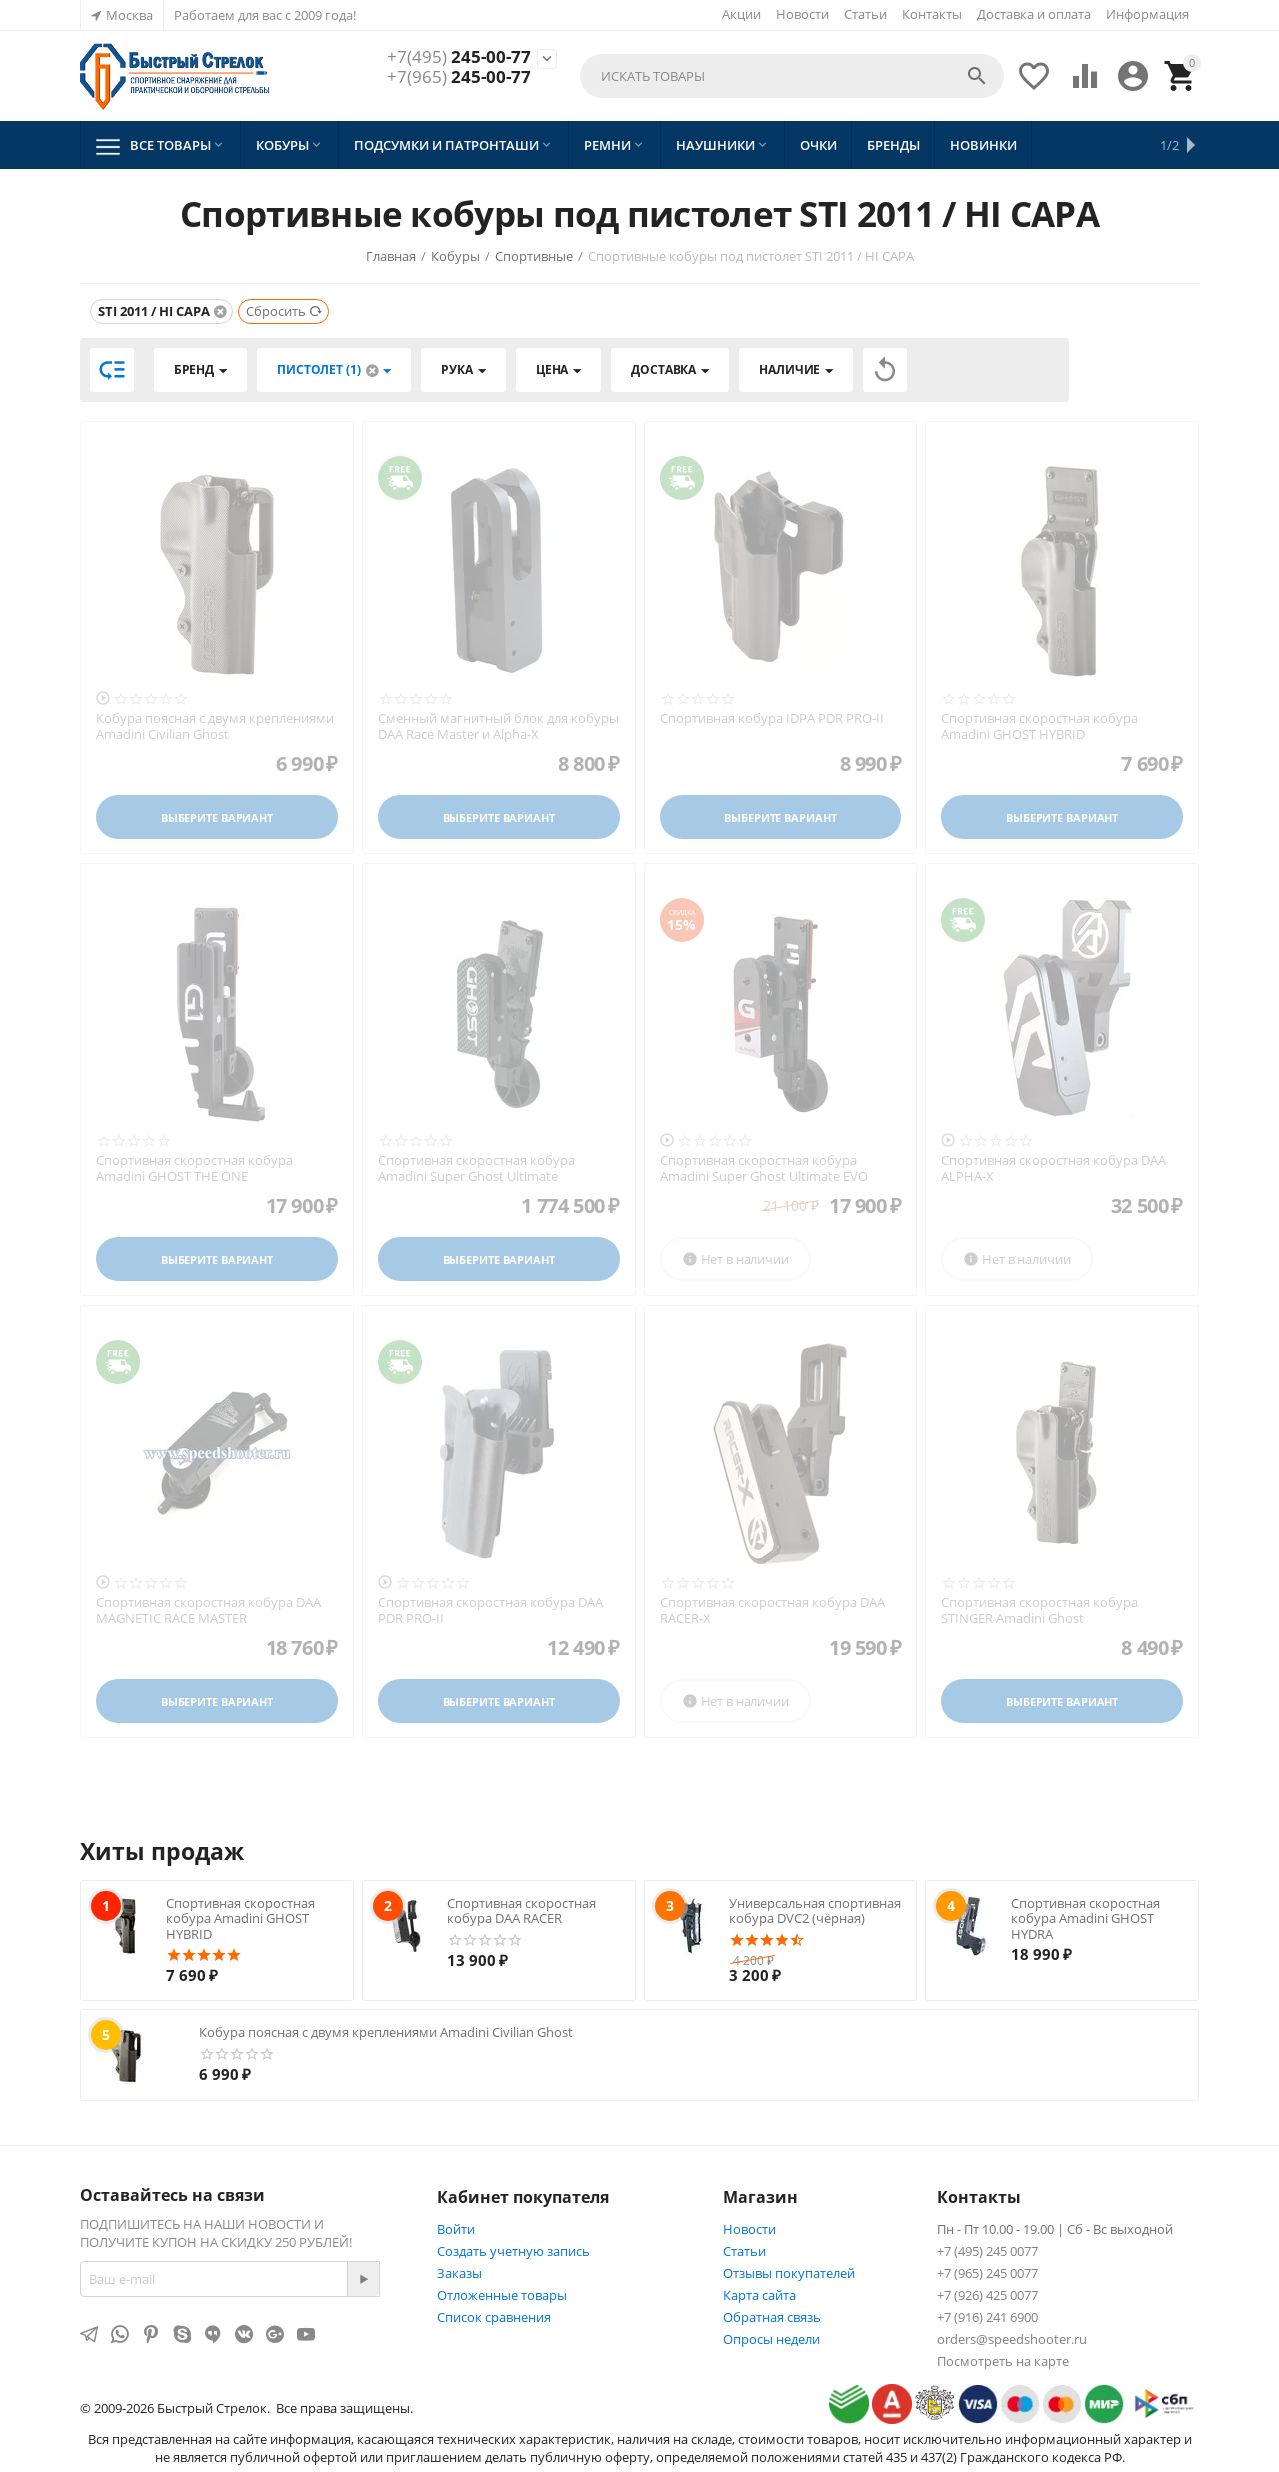 The height and width of the screenshot is (2472, 1279). I want to click on Спортивная скоростная кобура DAA RACER-X, so click(772, 1610).